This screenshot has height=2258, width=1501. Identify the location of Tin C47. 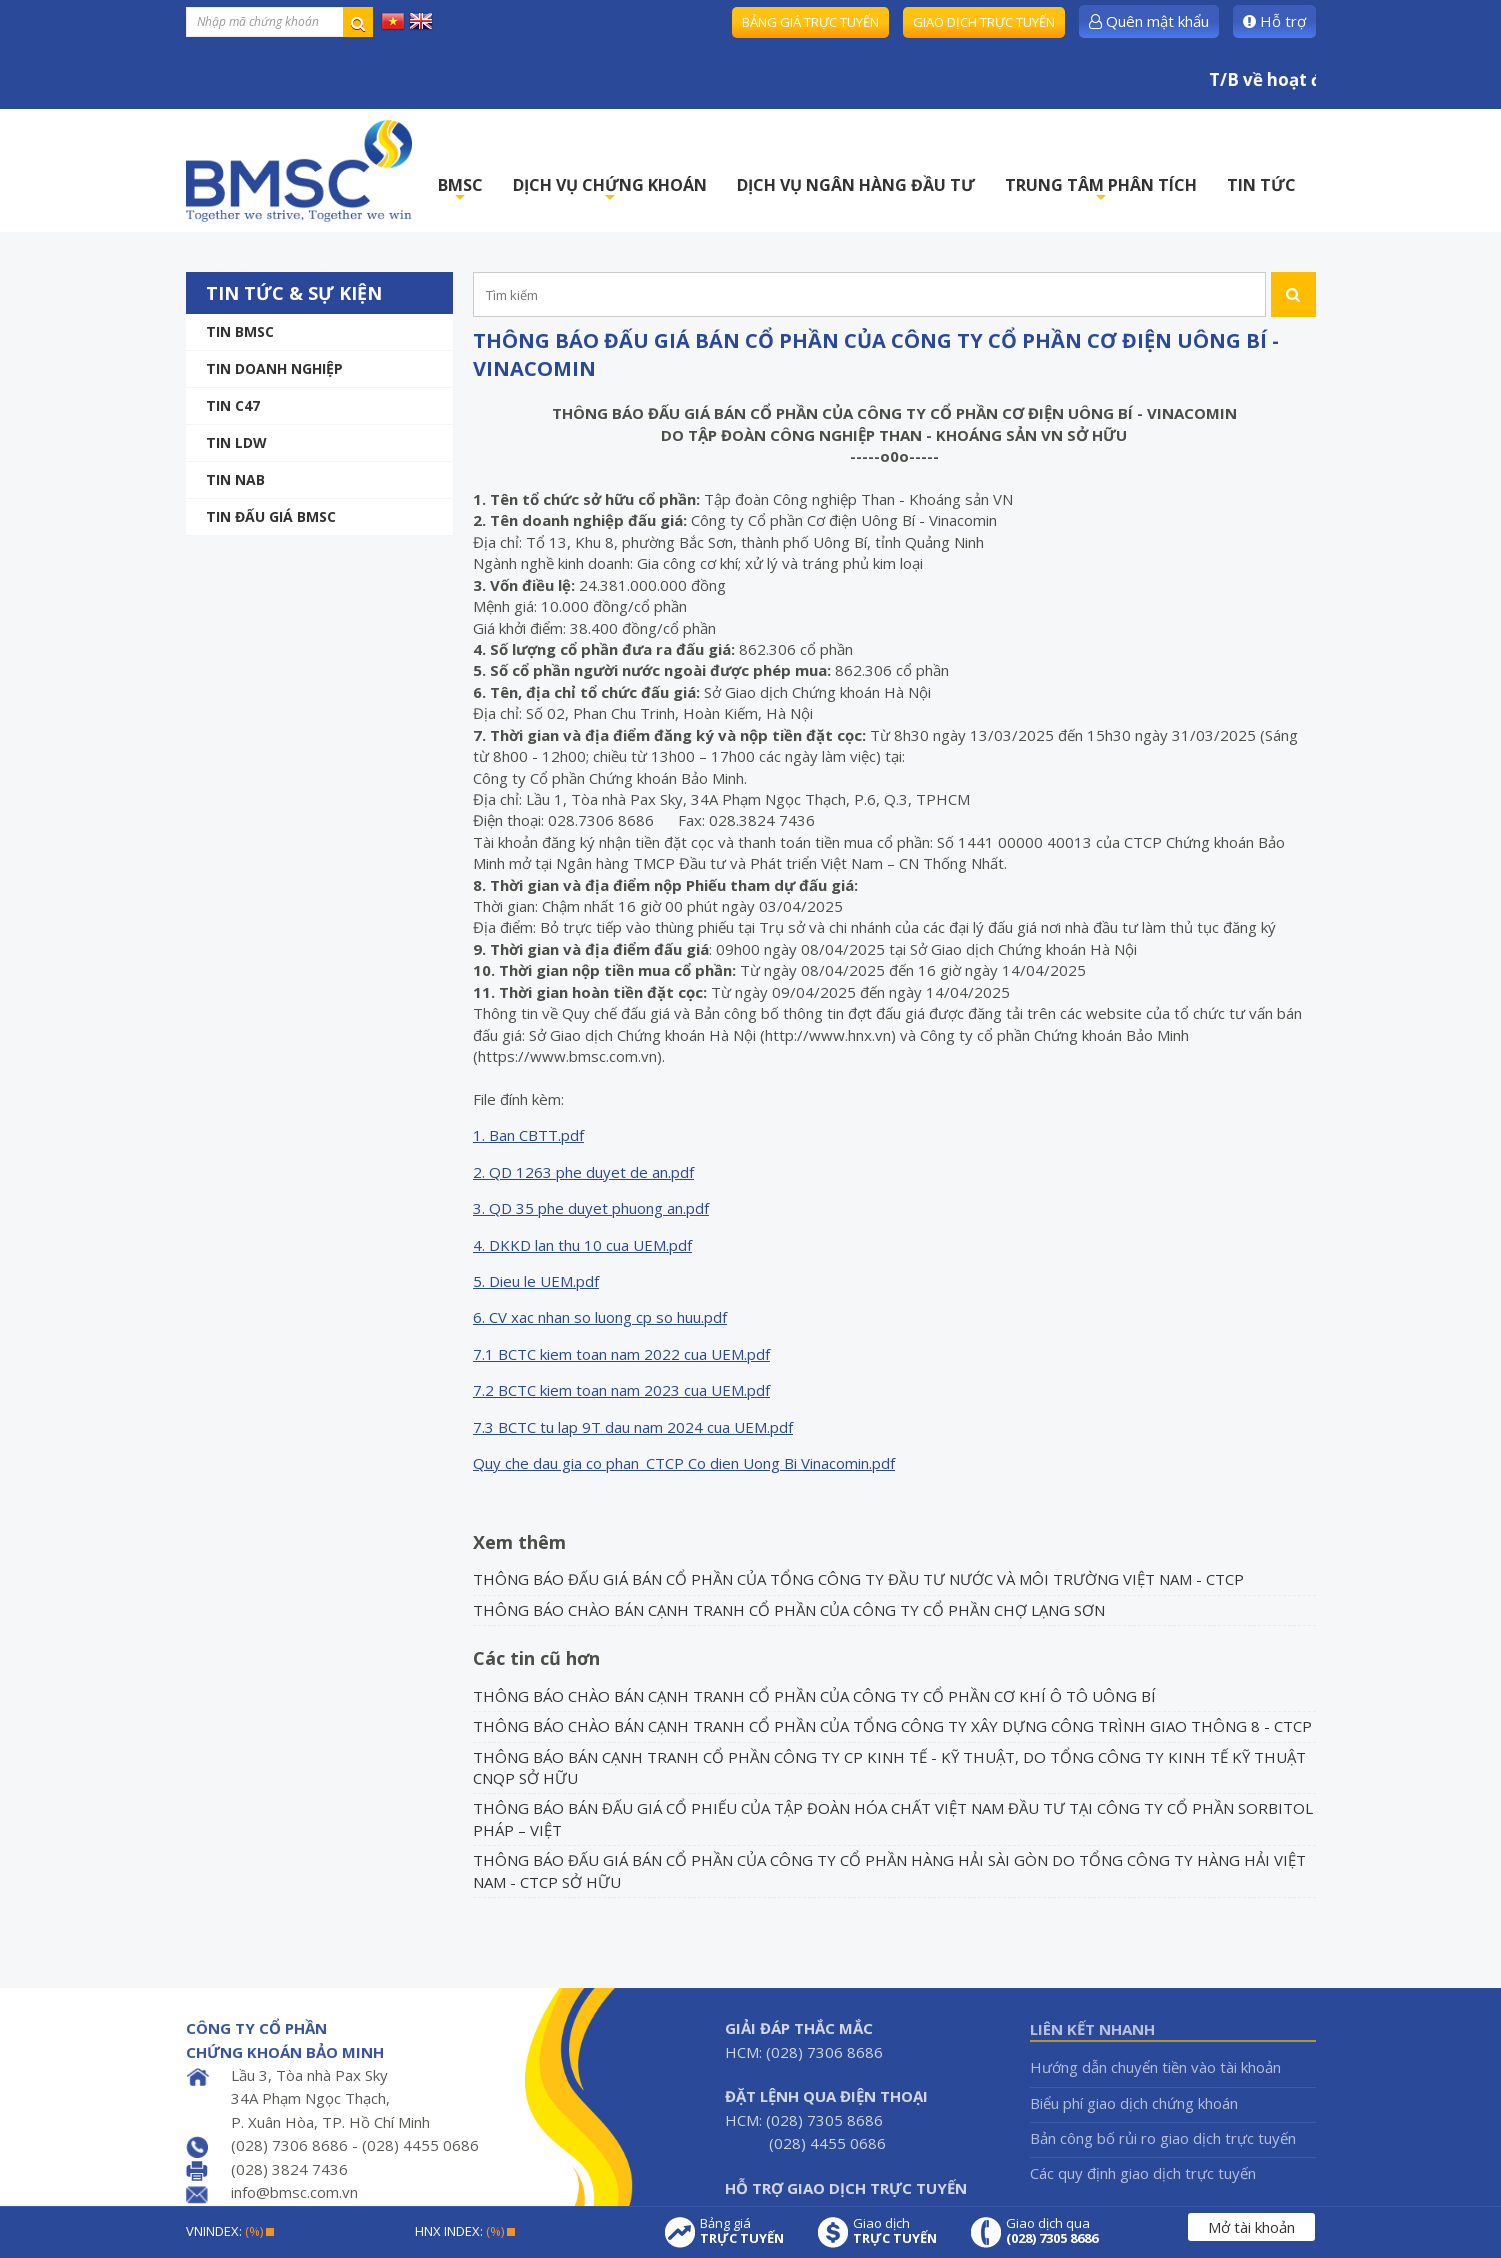
(233, 405).